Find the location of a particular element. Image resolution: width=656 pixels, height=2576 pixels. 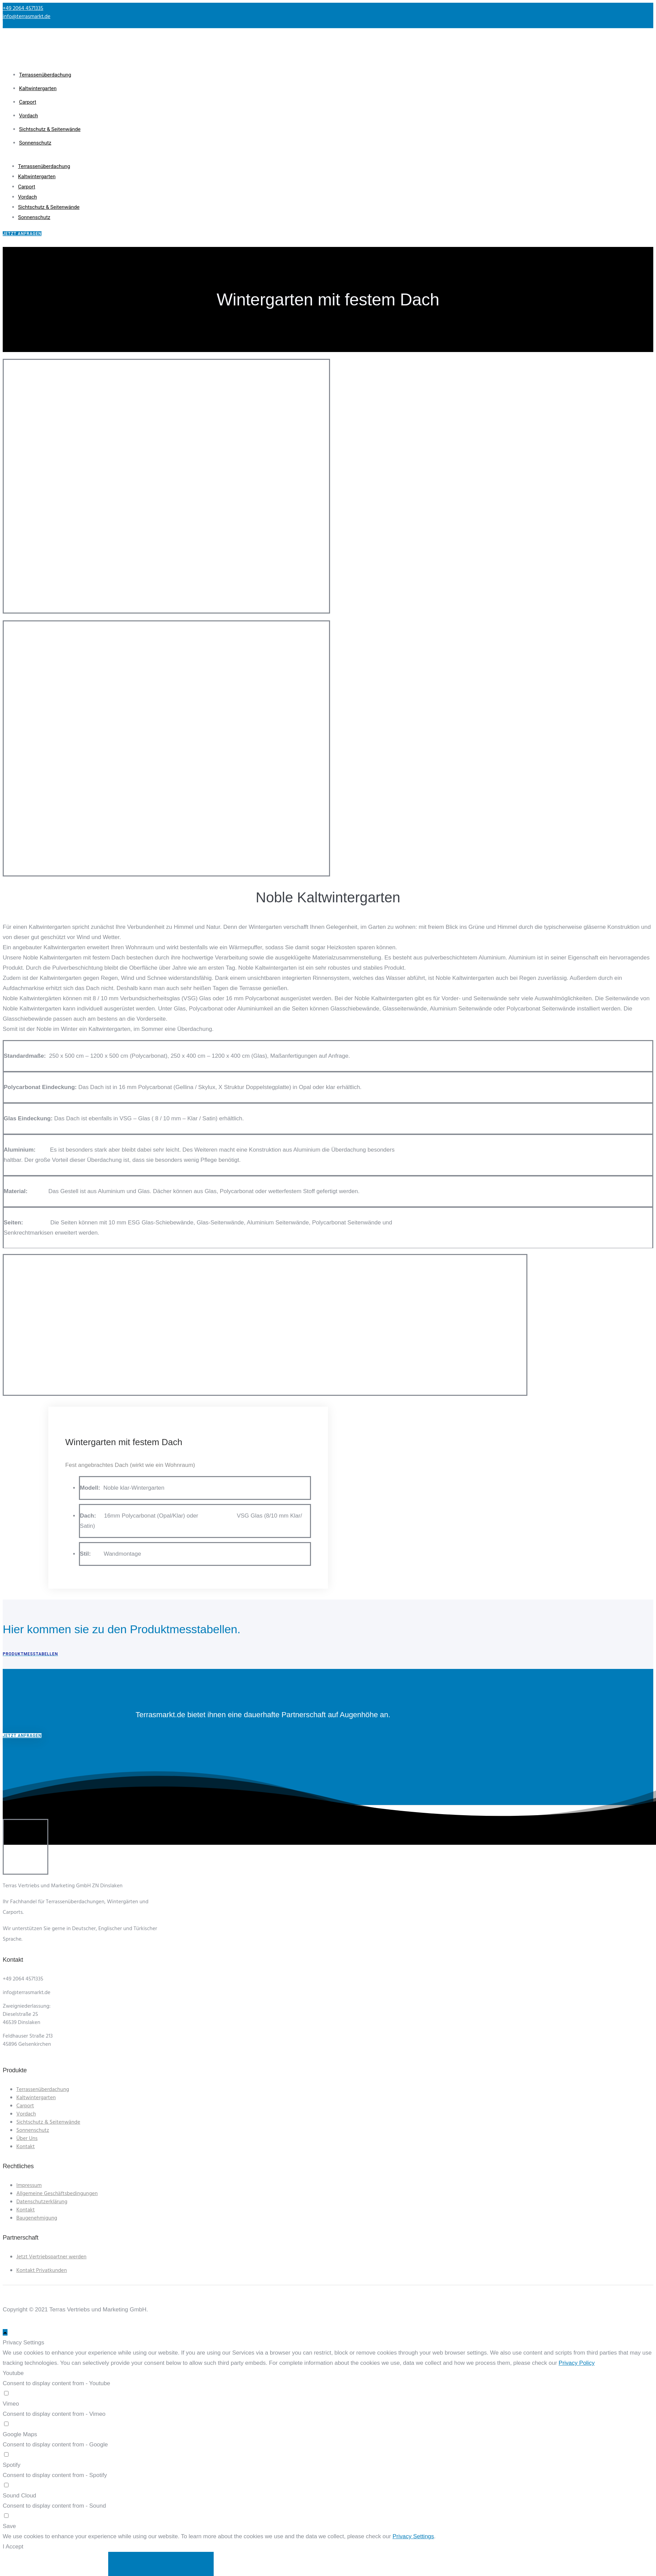

Sichtschutz & Seitenwände is located at coordinates (50, 129).